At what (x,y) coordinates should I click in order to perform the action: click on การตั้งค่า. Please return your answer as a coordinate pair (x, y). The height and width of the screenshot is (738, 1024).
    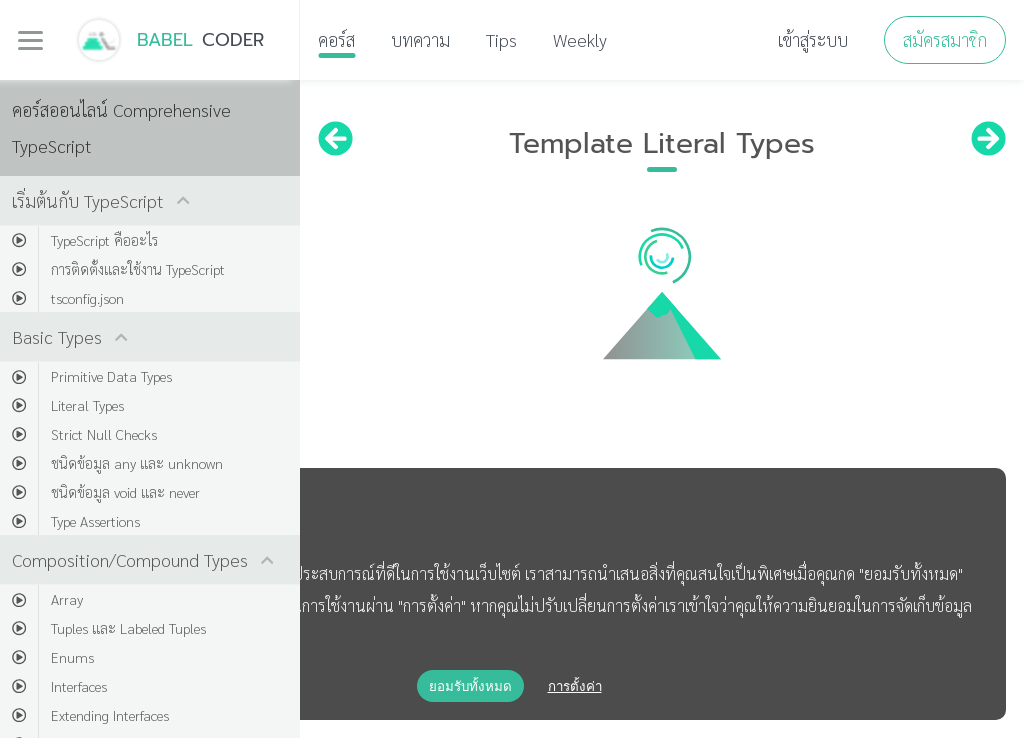
    Looking at the image, I should click on (575, 686).